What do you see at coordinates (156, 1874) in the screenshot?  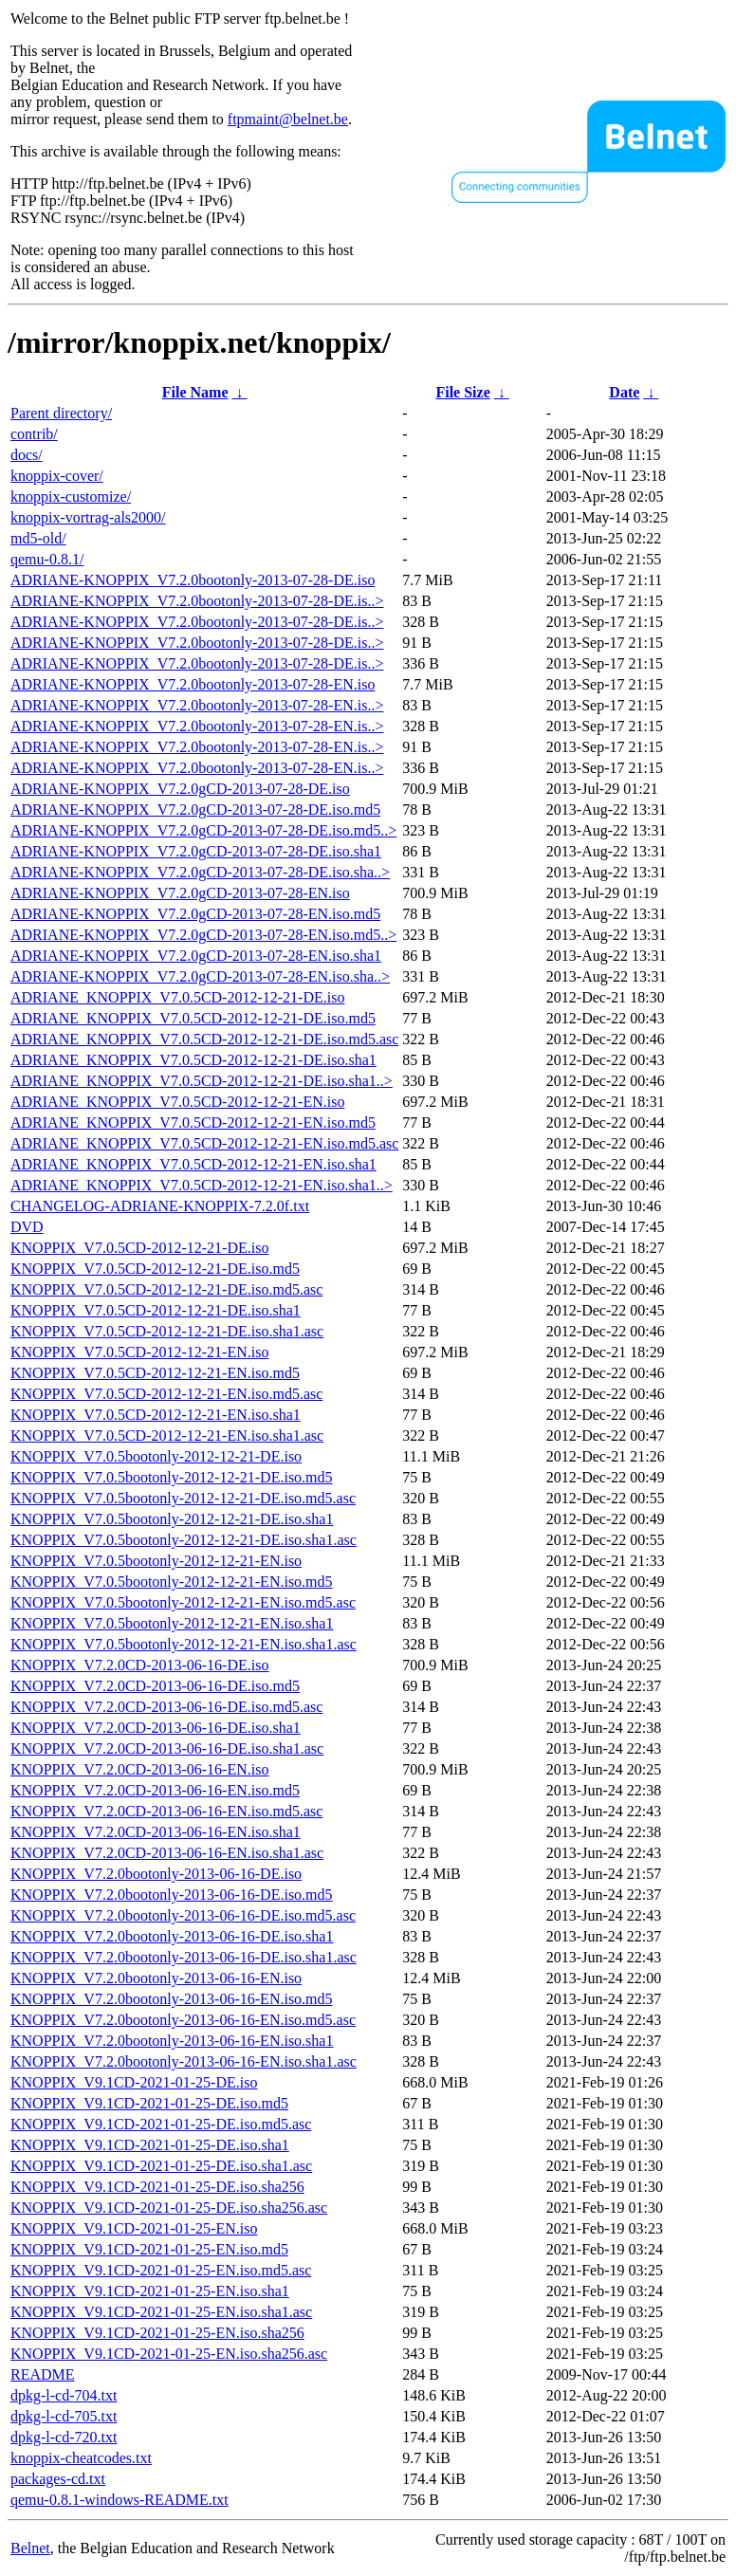 I see `KNOPPIX_V7.2.0bootonly-2013-06-16-DE.iso` at bounding box center [156, 1874].